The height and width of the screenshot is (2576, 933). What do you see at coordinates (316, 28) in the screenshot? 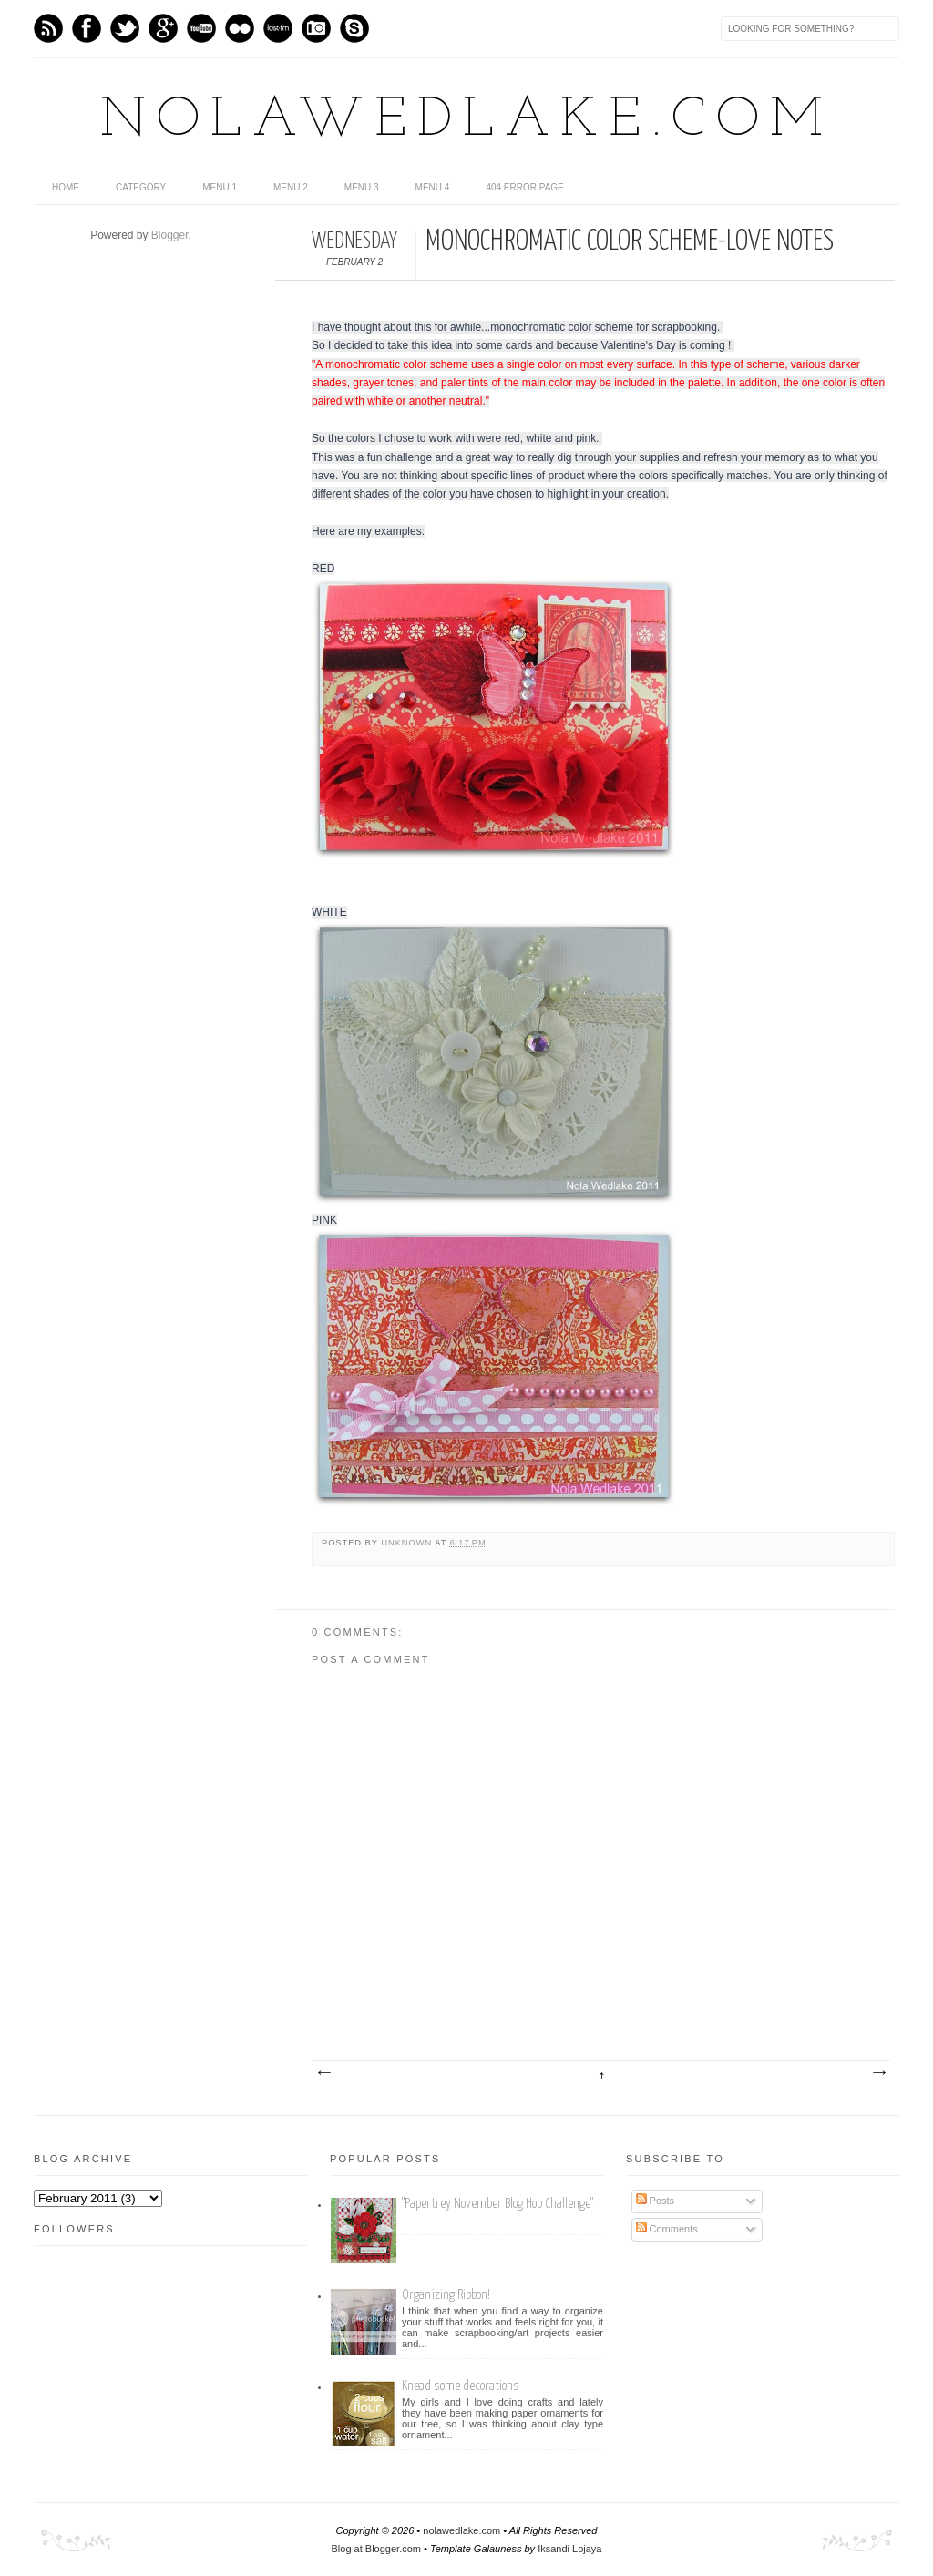
I see `Instagram` at bounding box center [316, 28].